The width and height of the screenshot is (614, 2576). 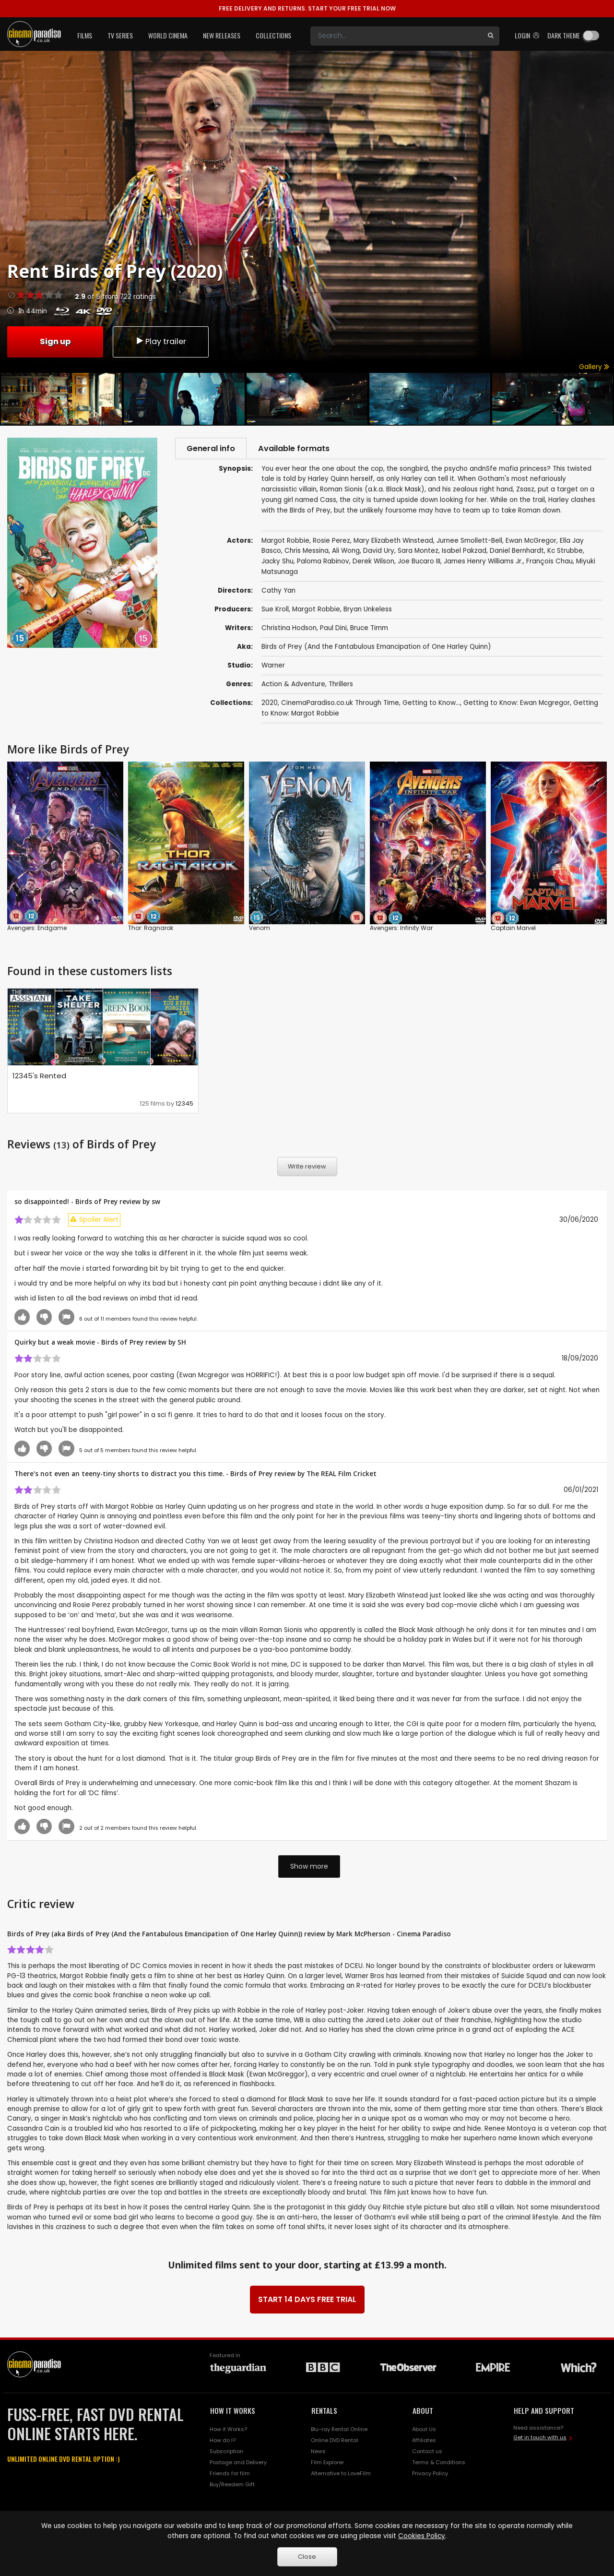 I want to click on Films [button], so click(x=84, y=35).